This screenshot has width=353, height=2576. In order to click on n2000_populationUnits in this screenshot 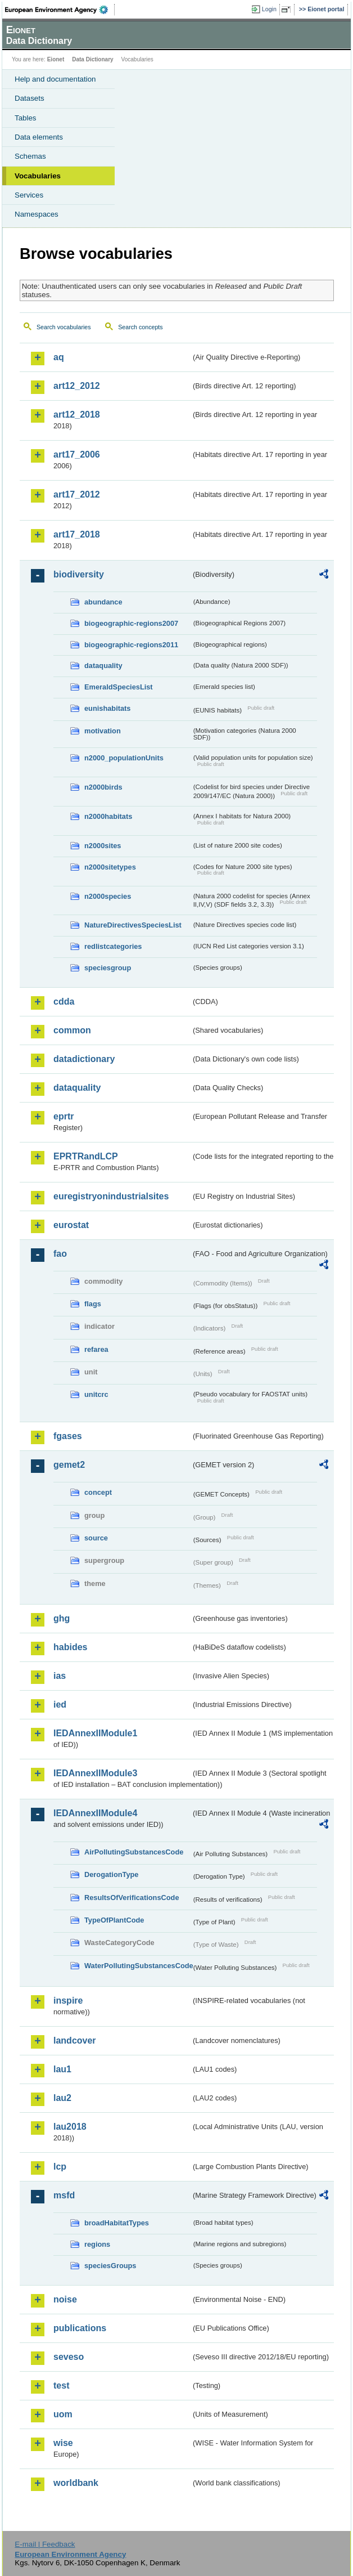, I will do `click(124, 758)`.